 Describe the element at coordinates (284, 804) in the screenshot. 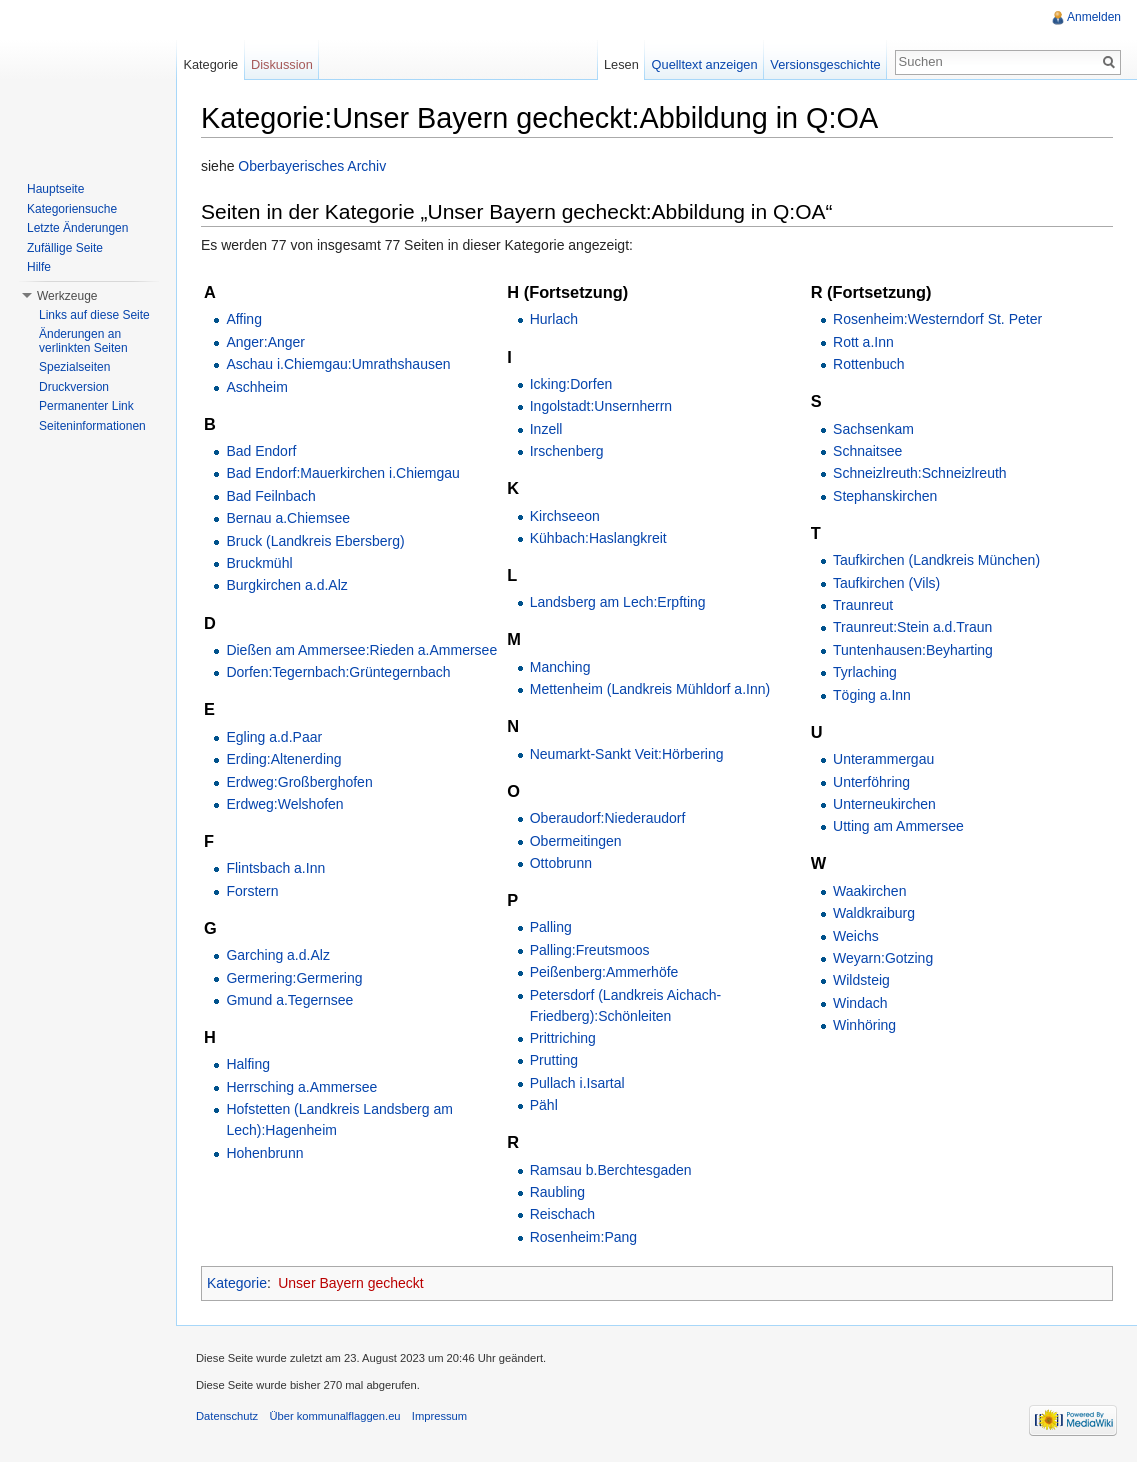

I see `Erdweg:Welshofen` at that location.